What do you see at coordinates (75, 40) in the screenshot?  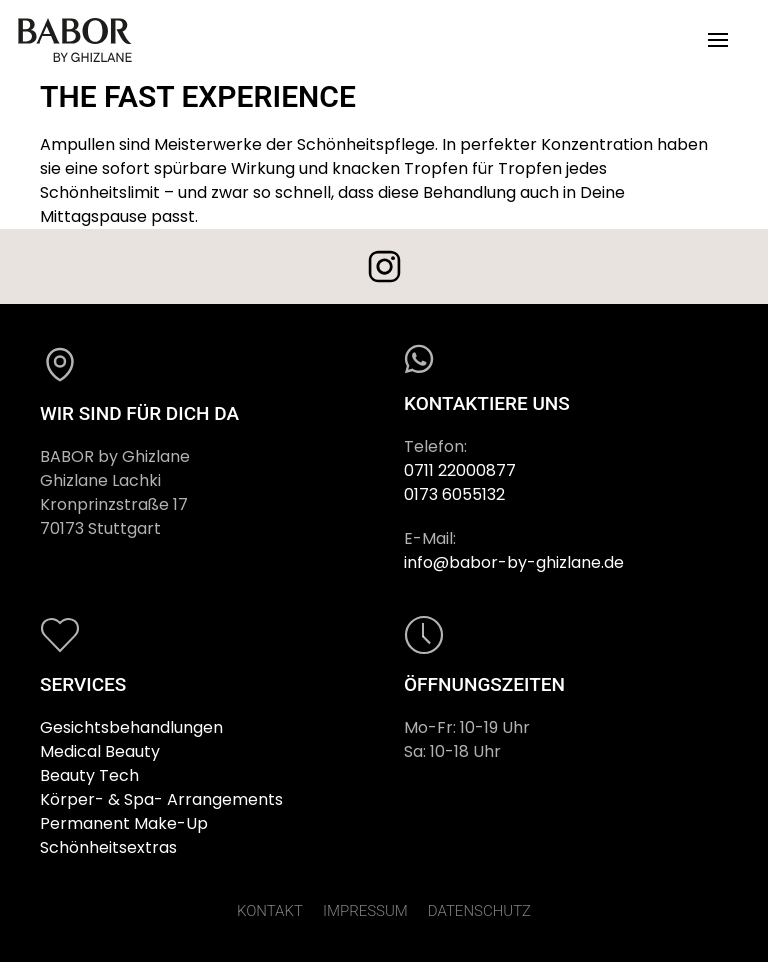 I see `[Zurück zur Startseite]` at bounding box center [75, 40].